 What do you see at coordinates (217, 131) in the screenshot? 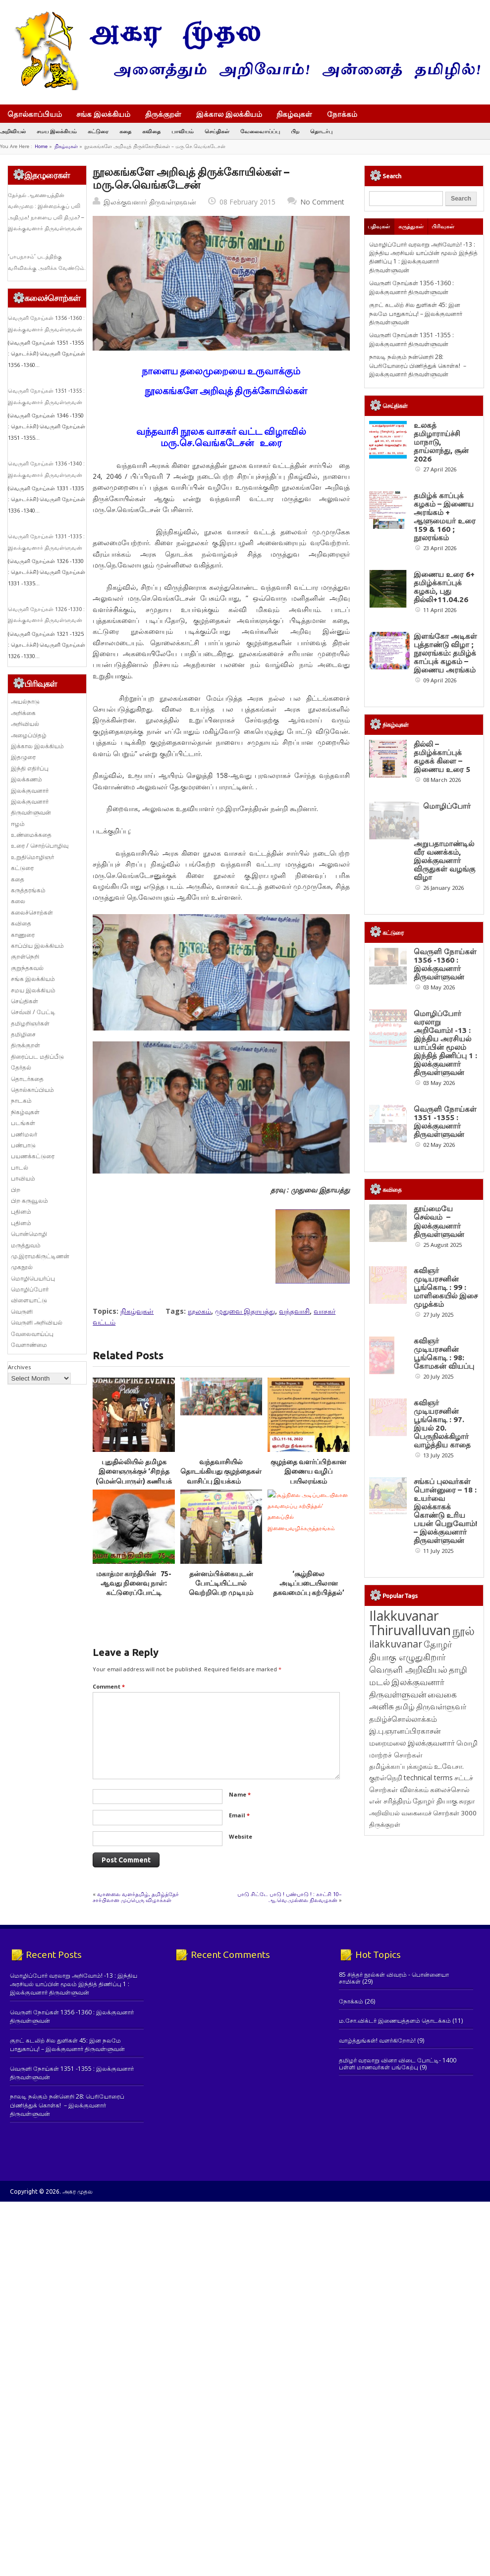
I see `செய்திகள்` at bounding box center [217, 131].